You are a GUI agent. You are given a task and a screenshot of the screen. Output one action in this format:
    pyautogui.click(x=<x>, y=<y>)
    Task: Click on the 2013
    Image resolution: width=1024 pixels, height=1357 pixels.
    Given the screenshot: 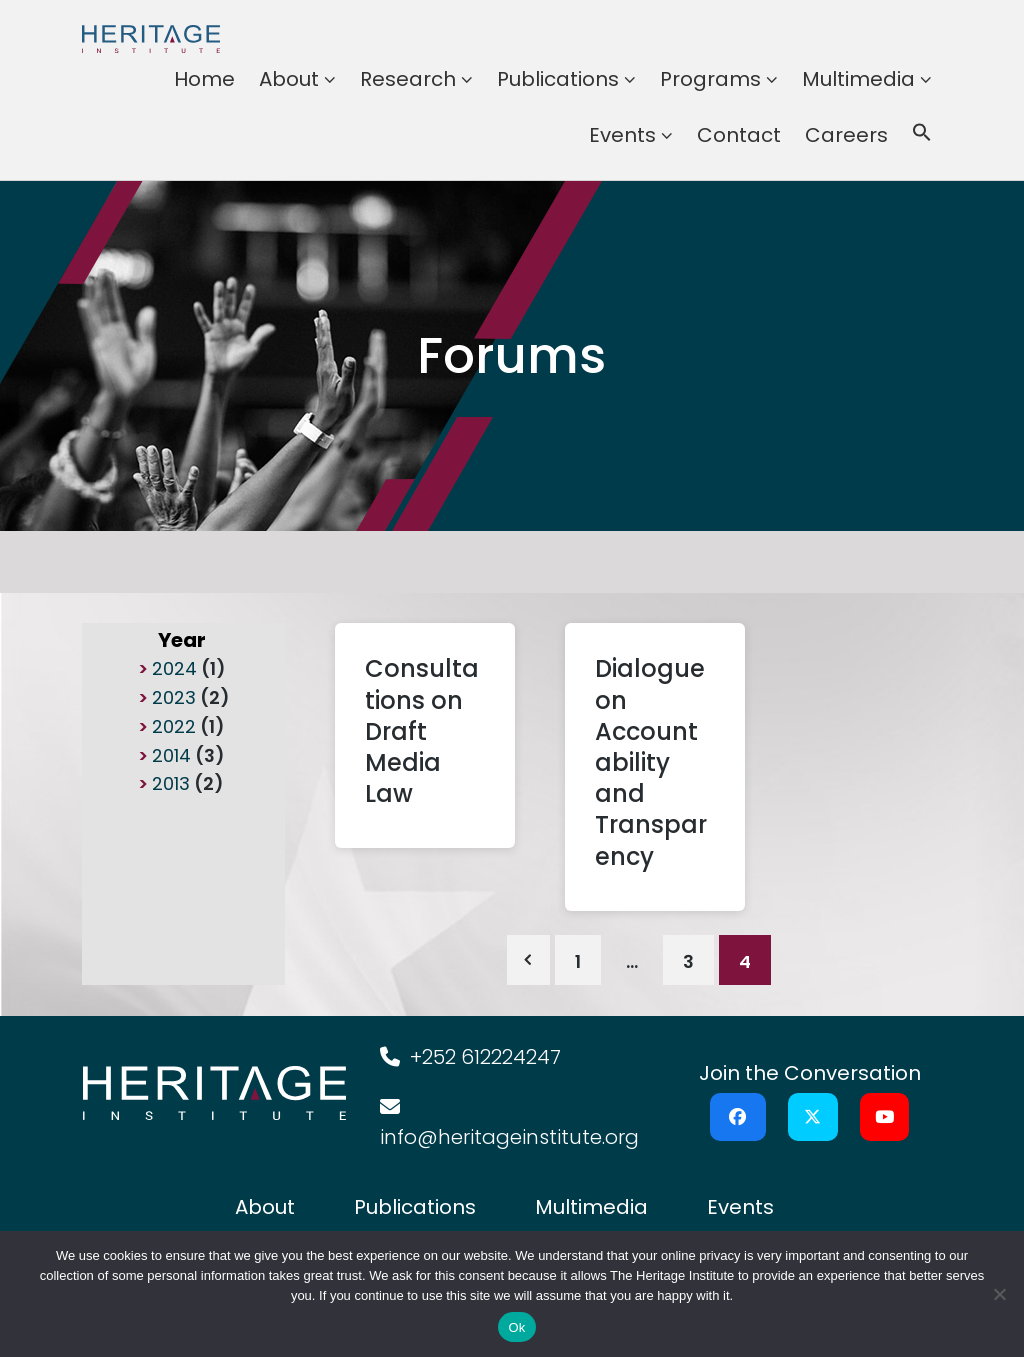 What is the action you would take?
    pyautogui.click(x=171, y=783)
    